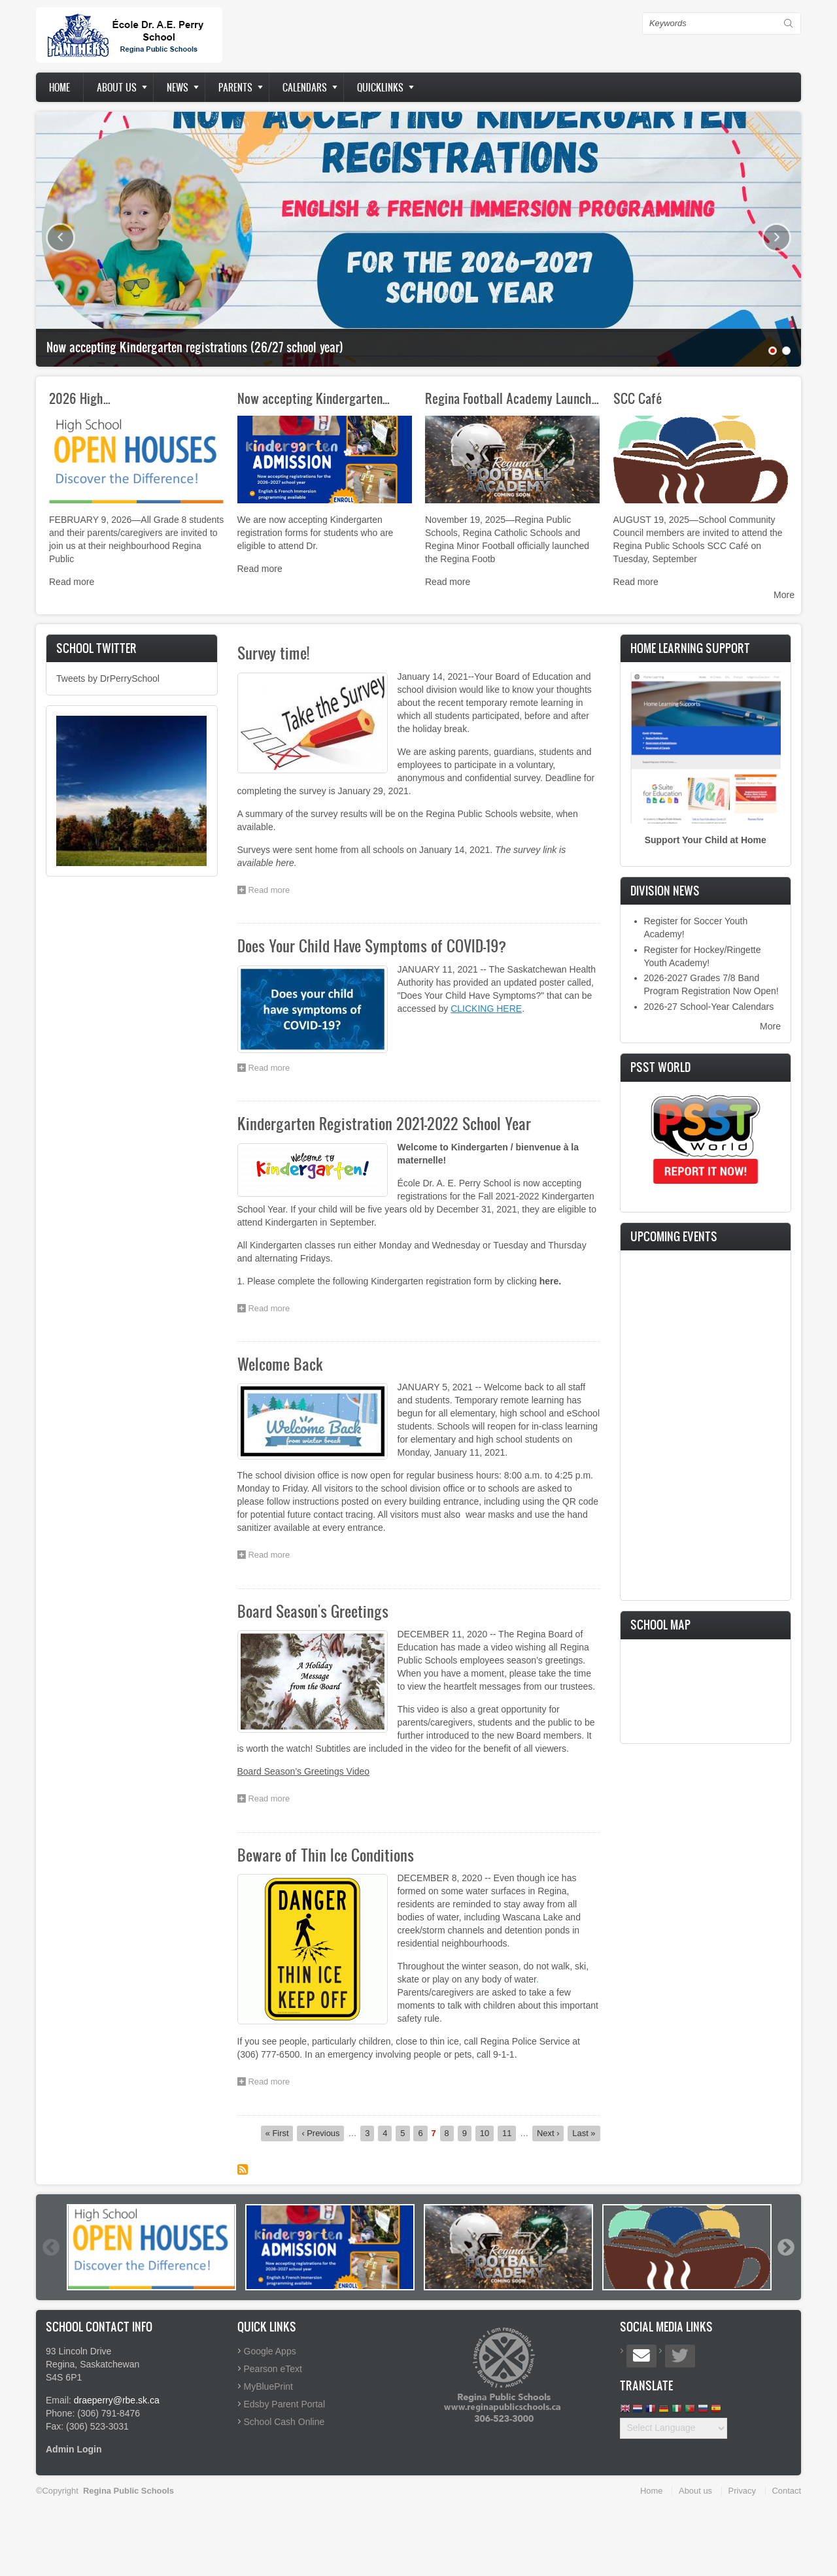 This screenshot has height=2576, width=837. I want to click on Pearson eText, so click(273, 2369).